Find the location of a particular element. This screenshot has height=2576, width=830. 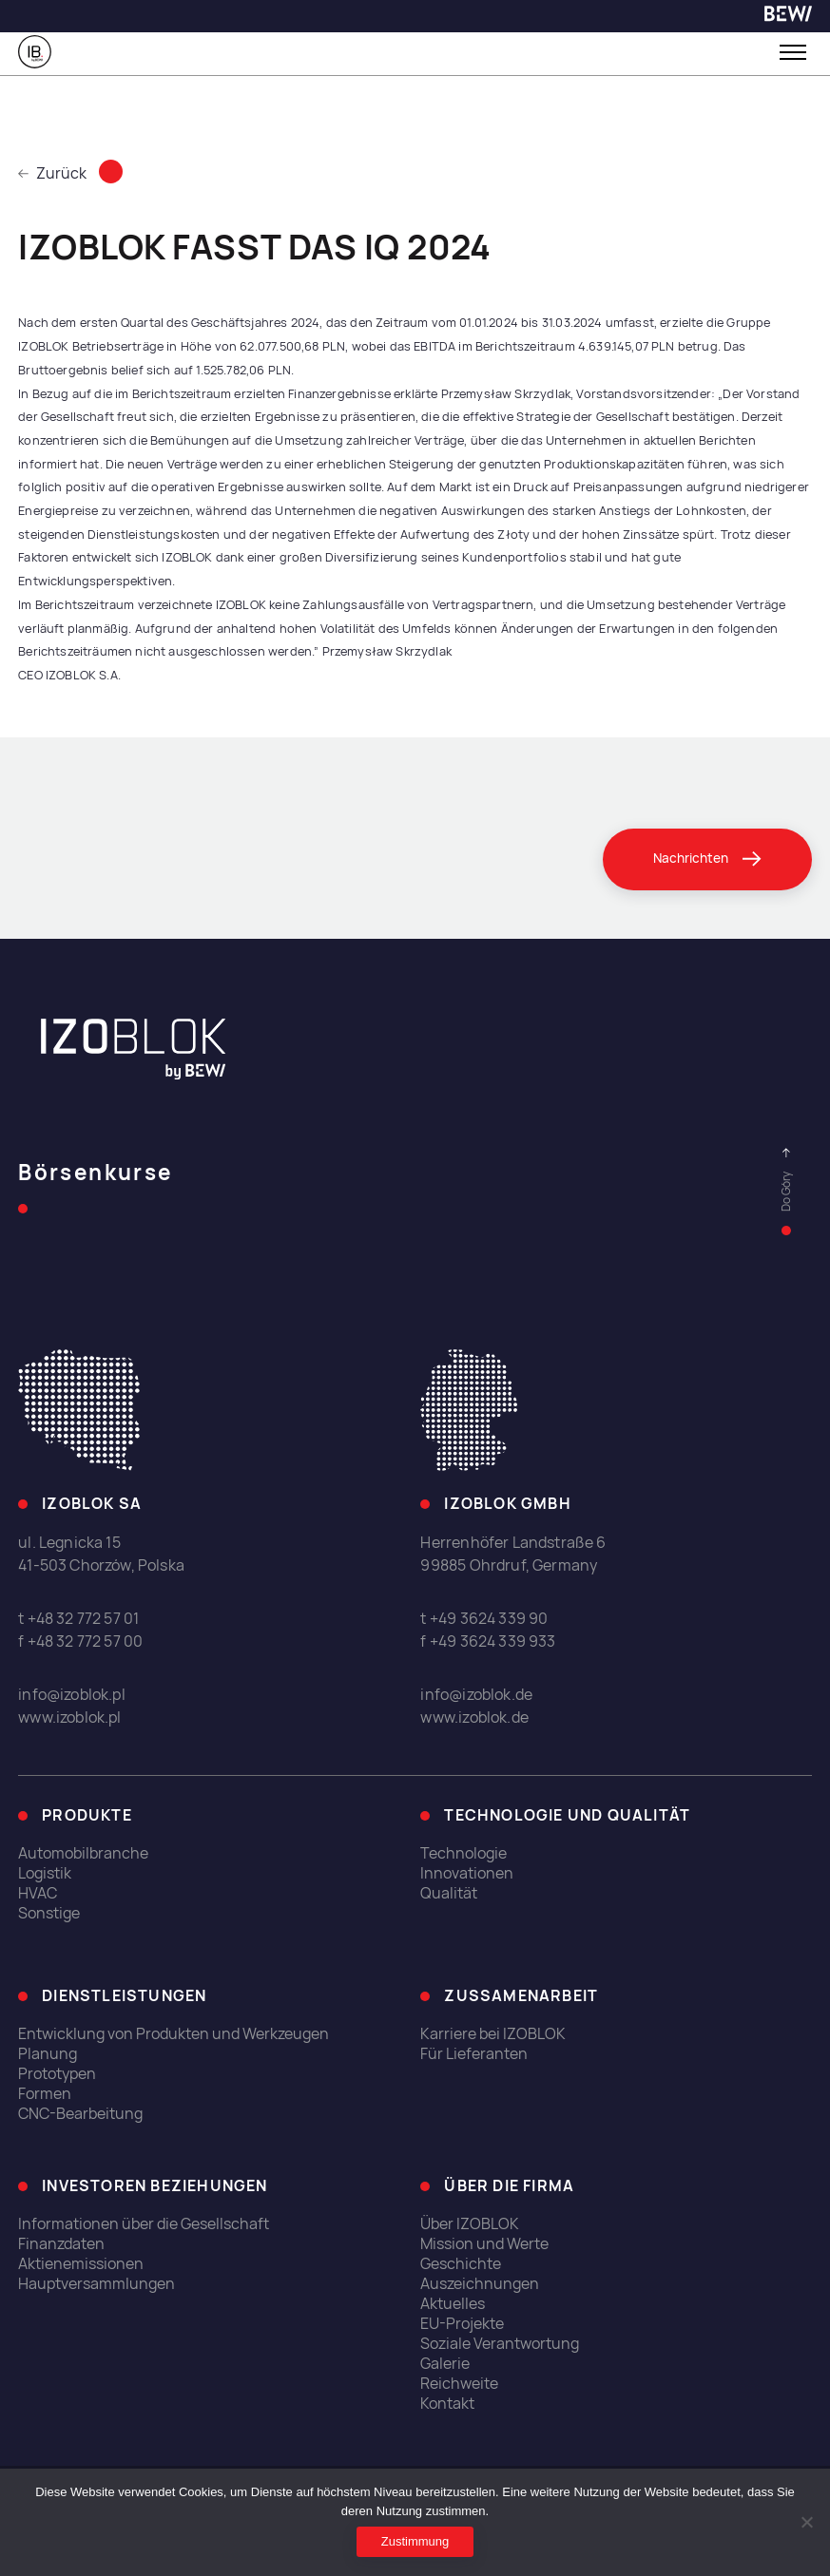

Automobilbranche [link] is located at coordinates (83, 1853).